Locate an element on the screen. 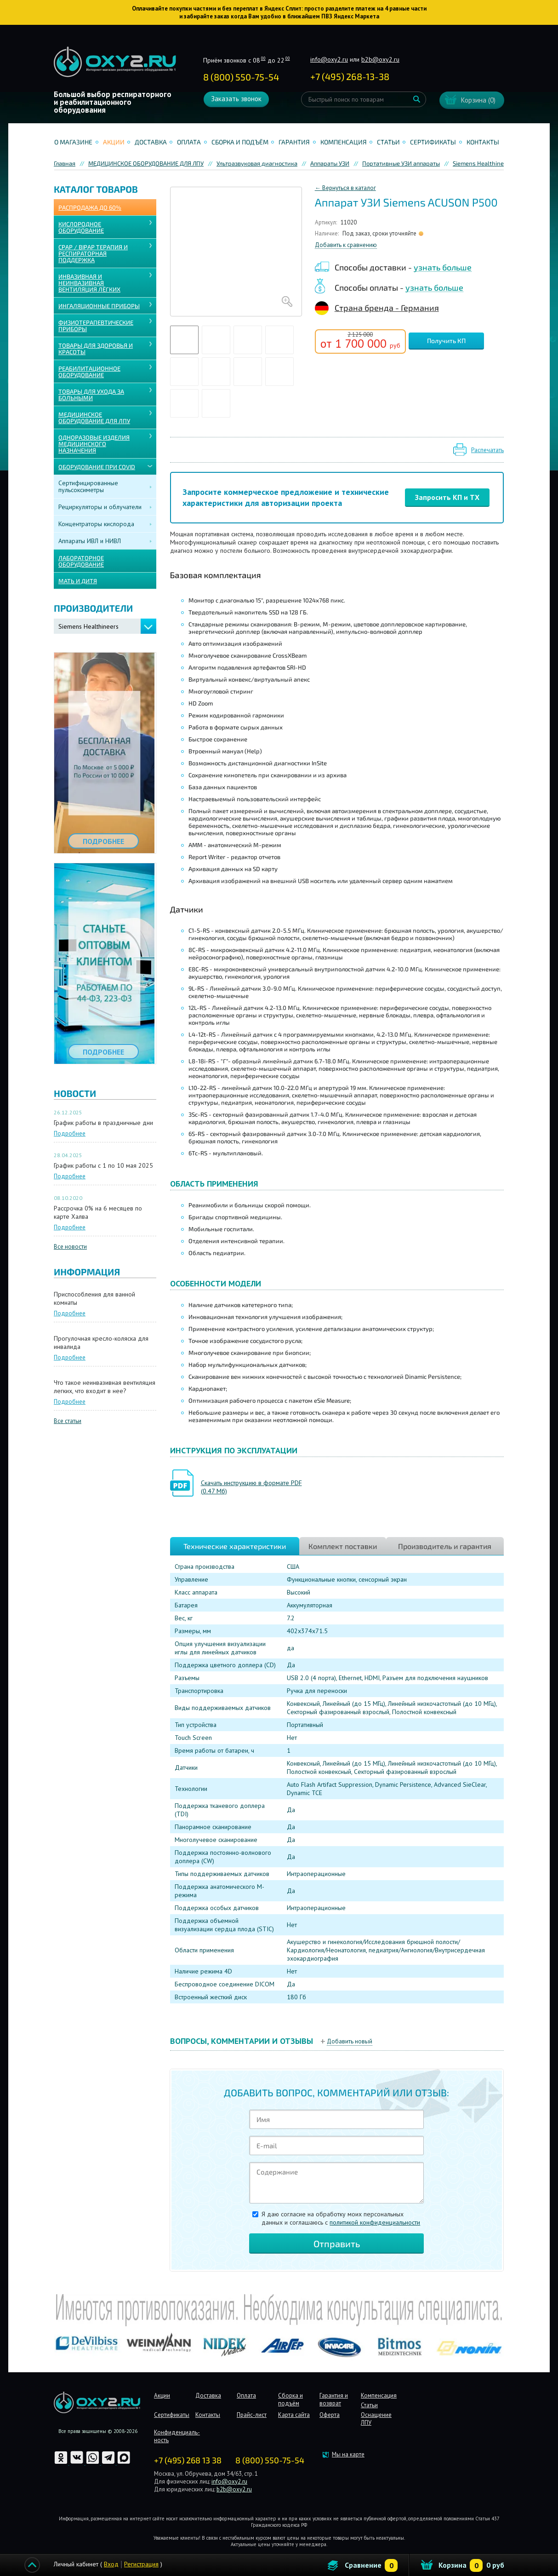  ОДНОРАЗОВЫЕ ИЗДЕЛИЯ МЕДИЦИНСКОГО НАЗНАЧЕНИЯ is located at coordinates (94, 444).